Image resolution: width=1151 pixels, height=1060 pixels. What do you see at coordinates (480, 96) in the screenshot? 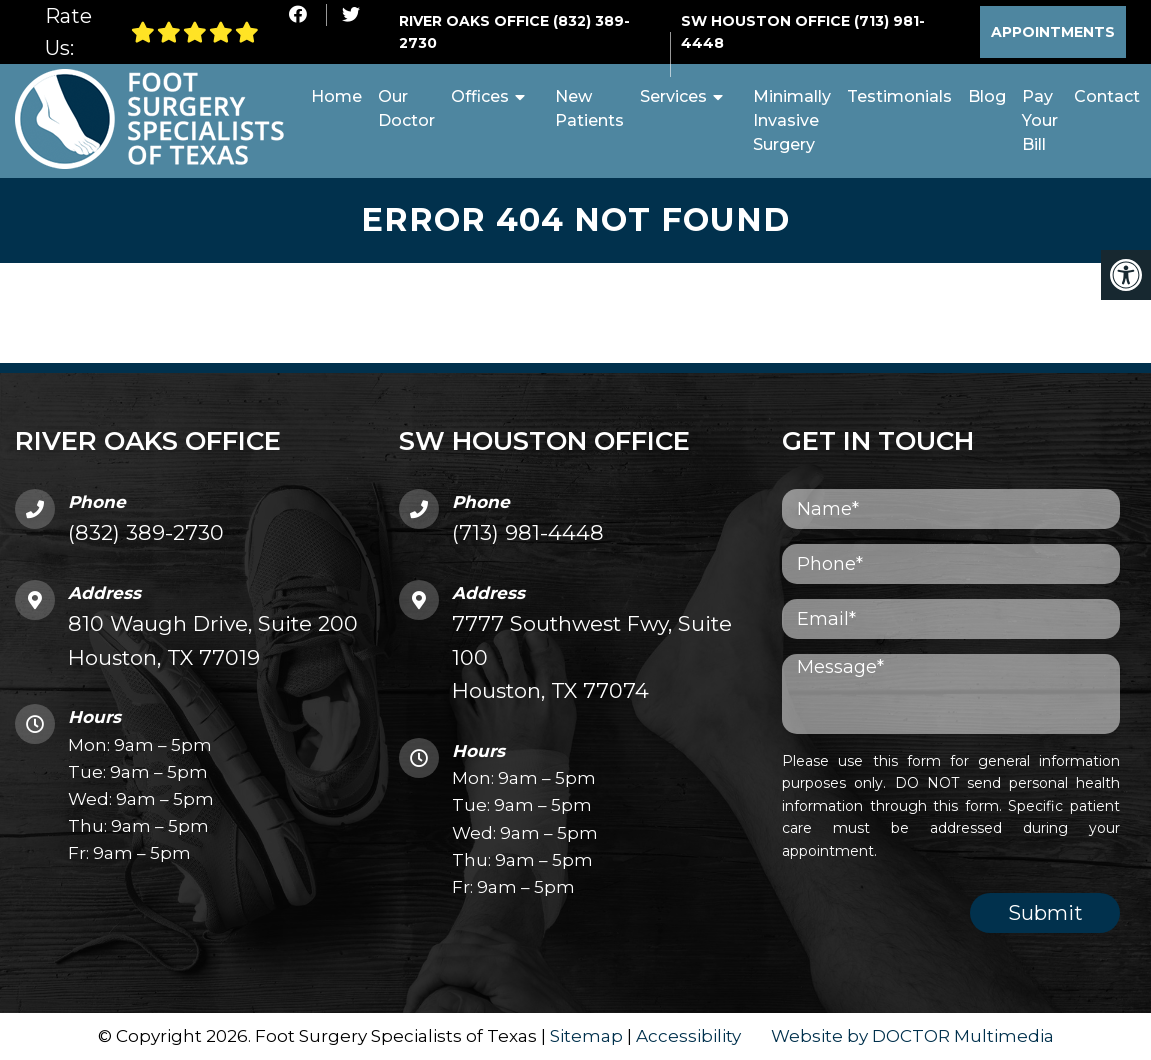
I see `Offices` at bounding box center [480, 96].